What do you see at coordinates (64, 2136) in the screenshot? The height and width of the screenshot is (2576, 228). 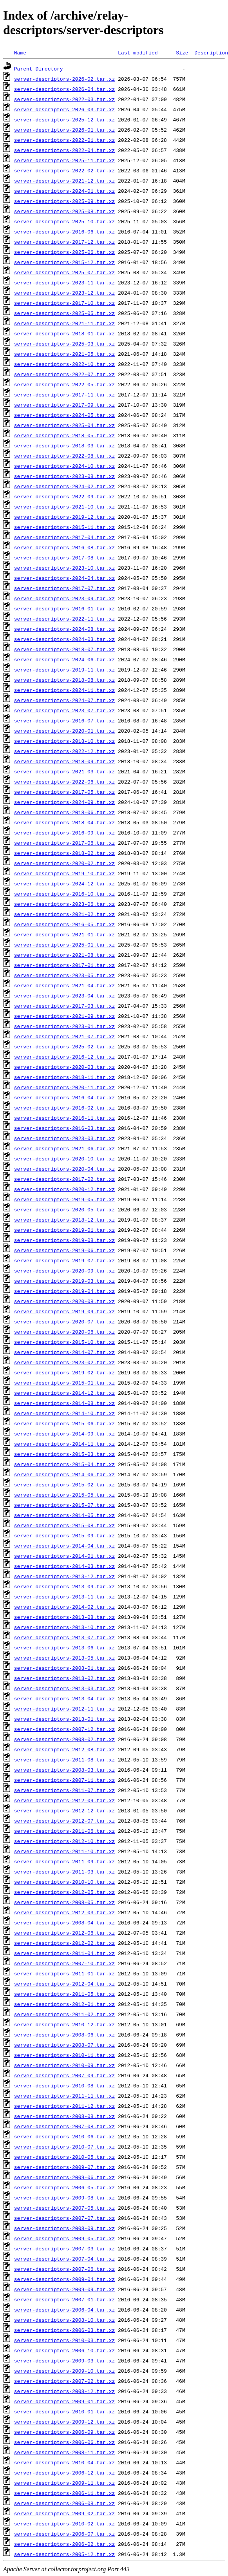 I see `server-descriptors-2010-06.tar.xz` at bounding box center [64, 2136].